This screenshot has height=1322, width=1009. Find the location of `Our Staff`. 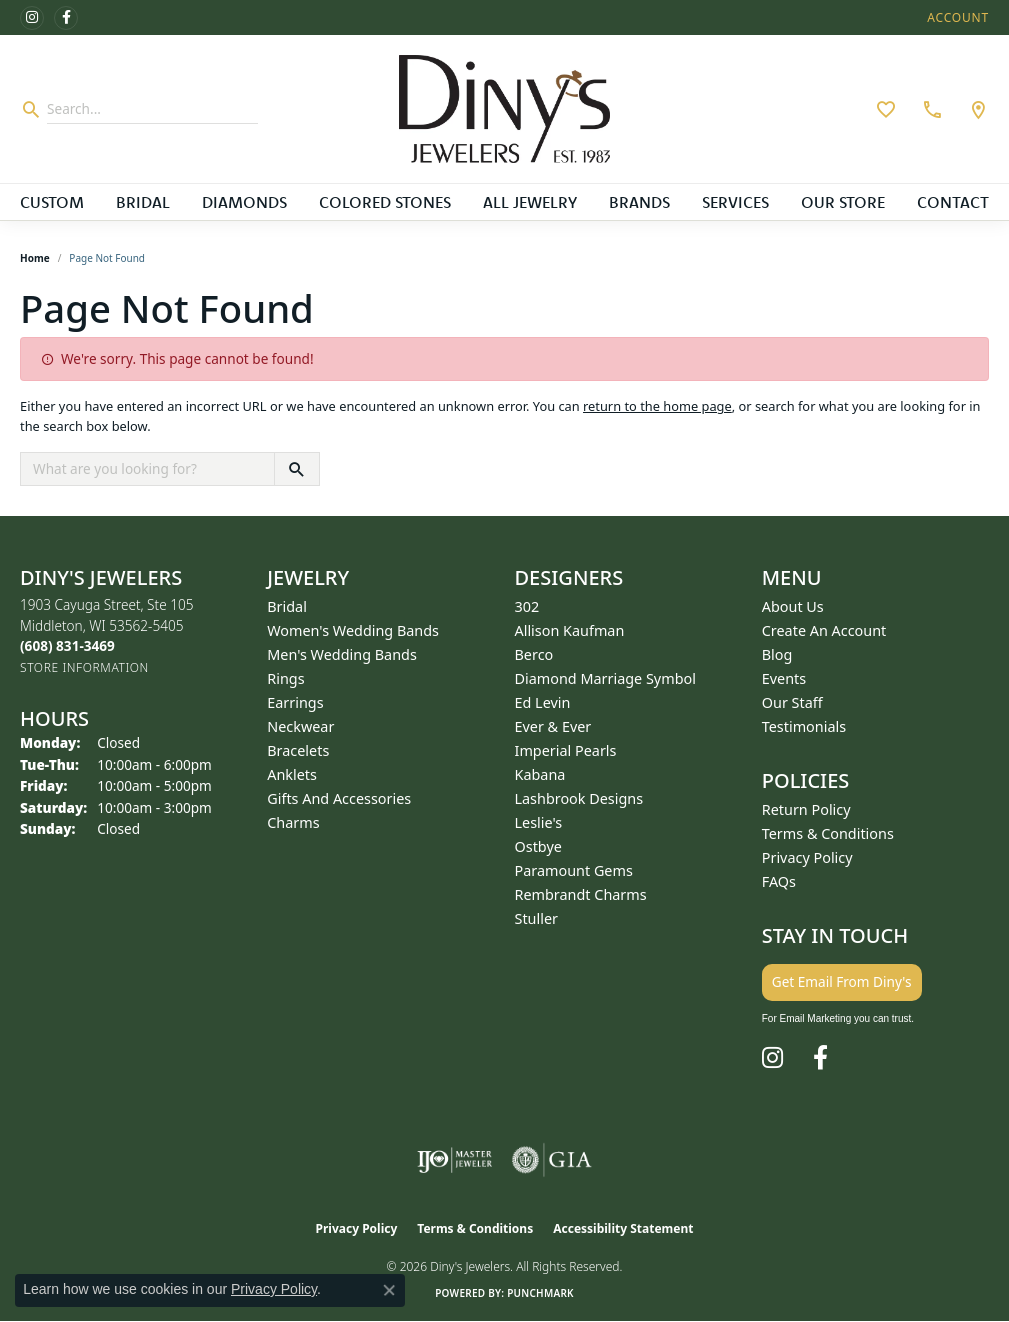

Our Staff is located at coordinates (792, 702).